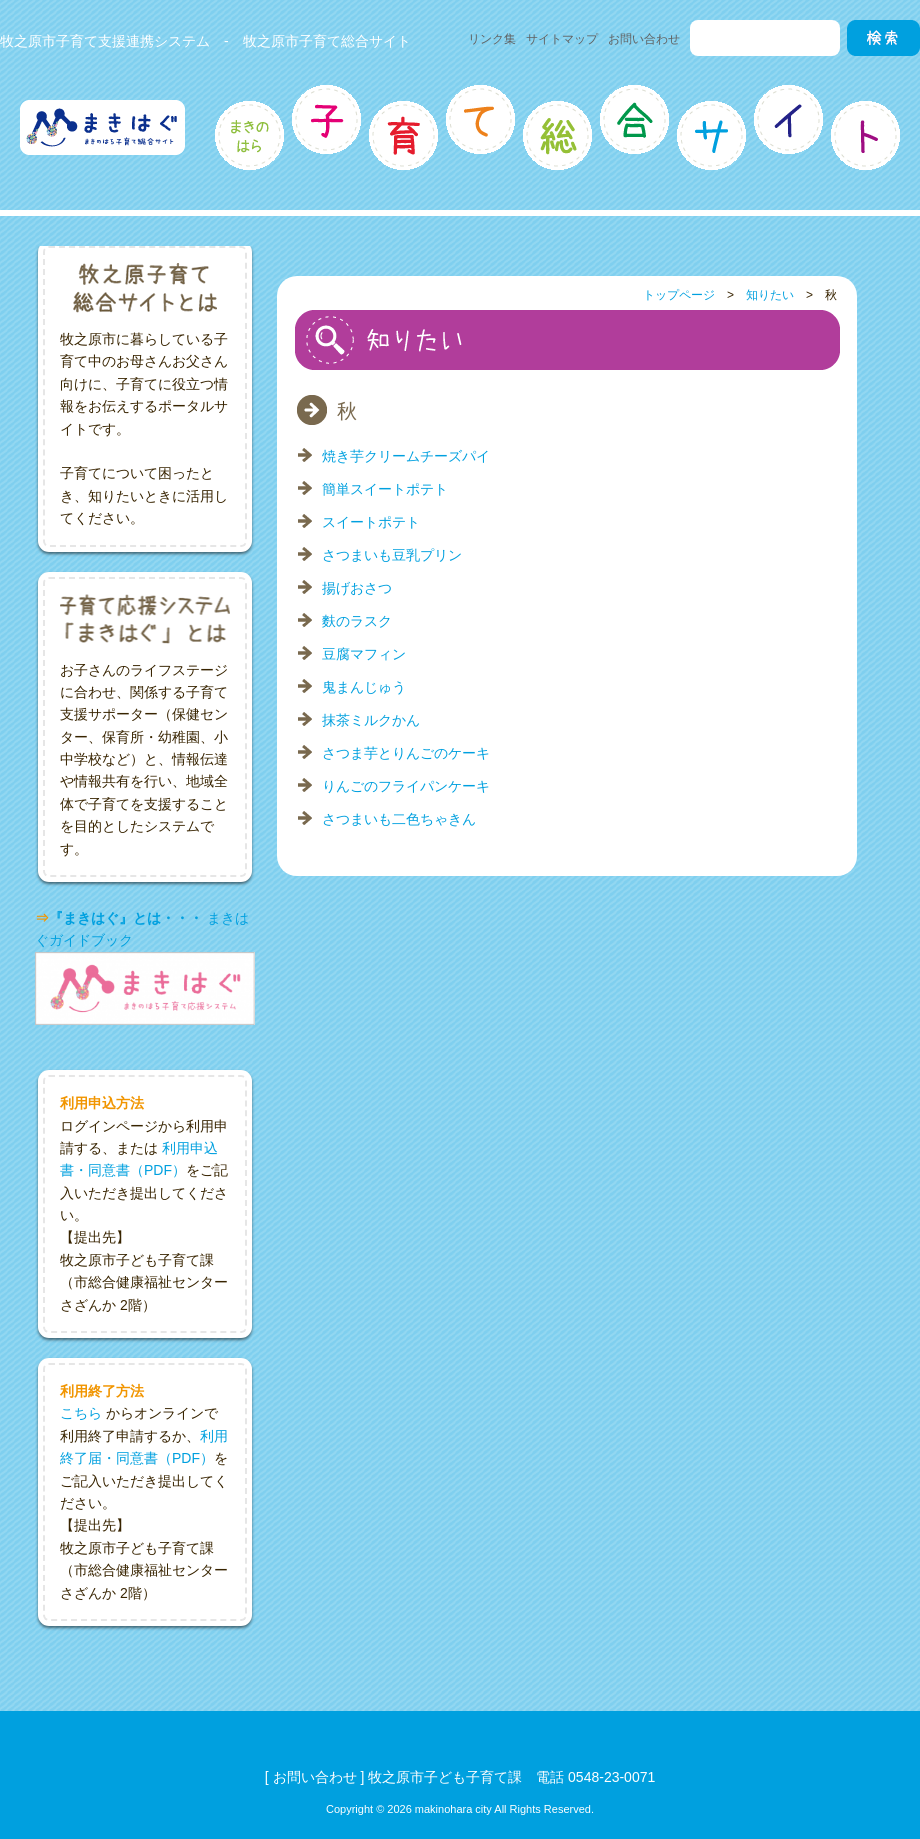 The height and width of the screenshot is (1839, 920). I want to click on スイートポテト, so click(371, 522).